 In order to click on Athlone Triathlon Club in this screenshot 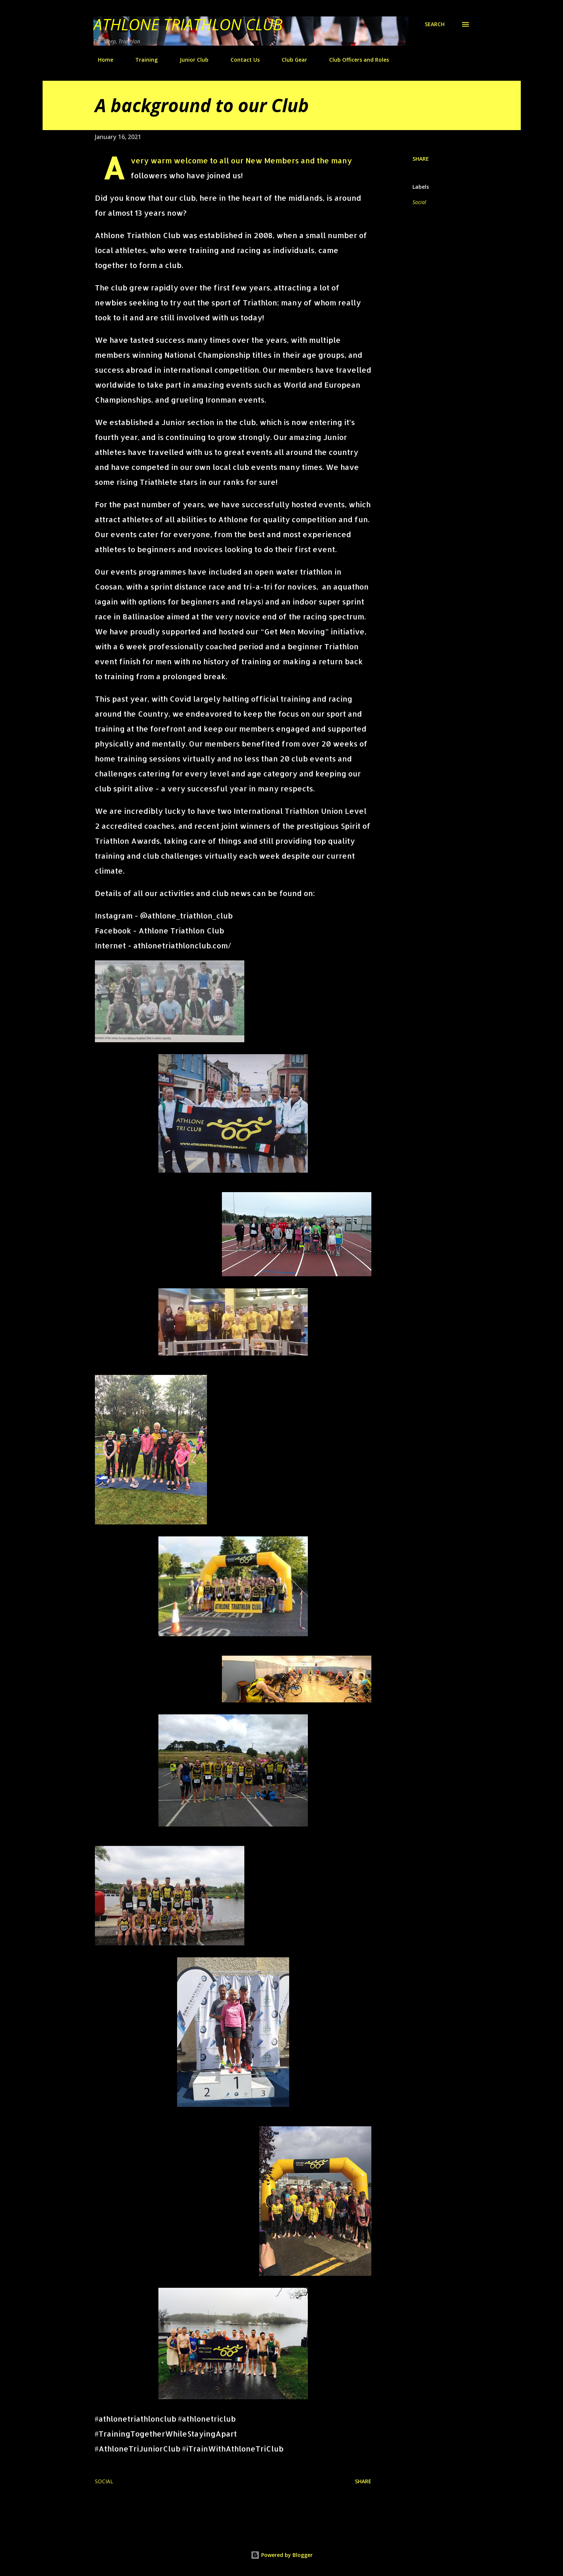, I will do `click(187, 24)`.